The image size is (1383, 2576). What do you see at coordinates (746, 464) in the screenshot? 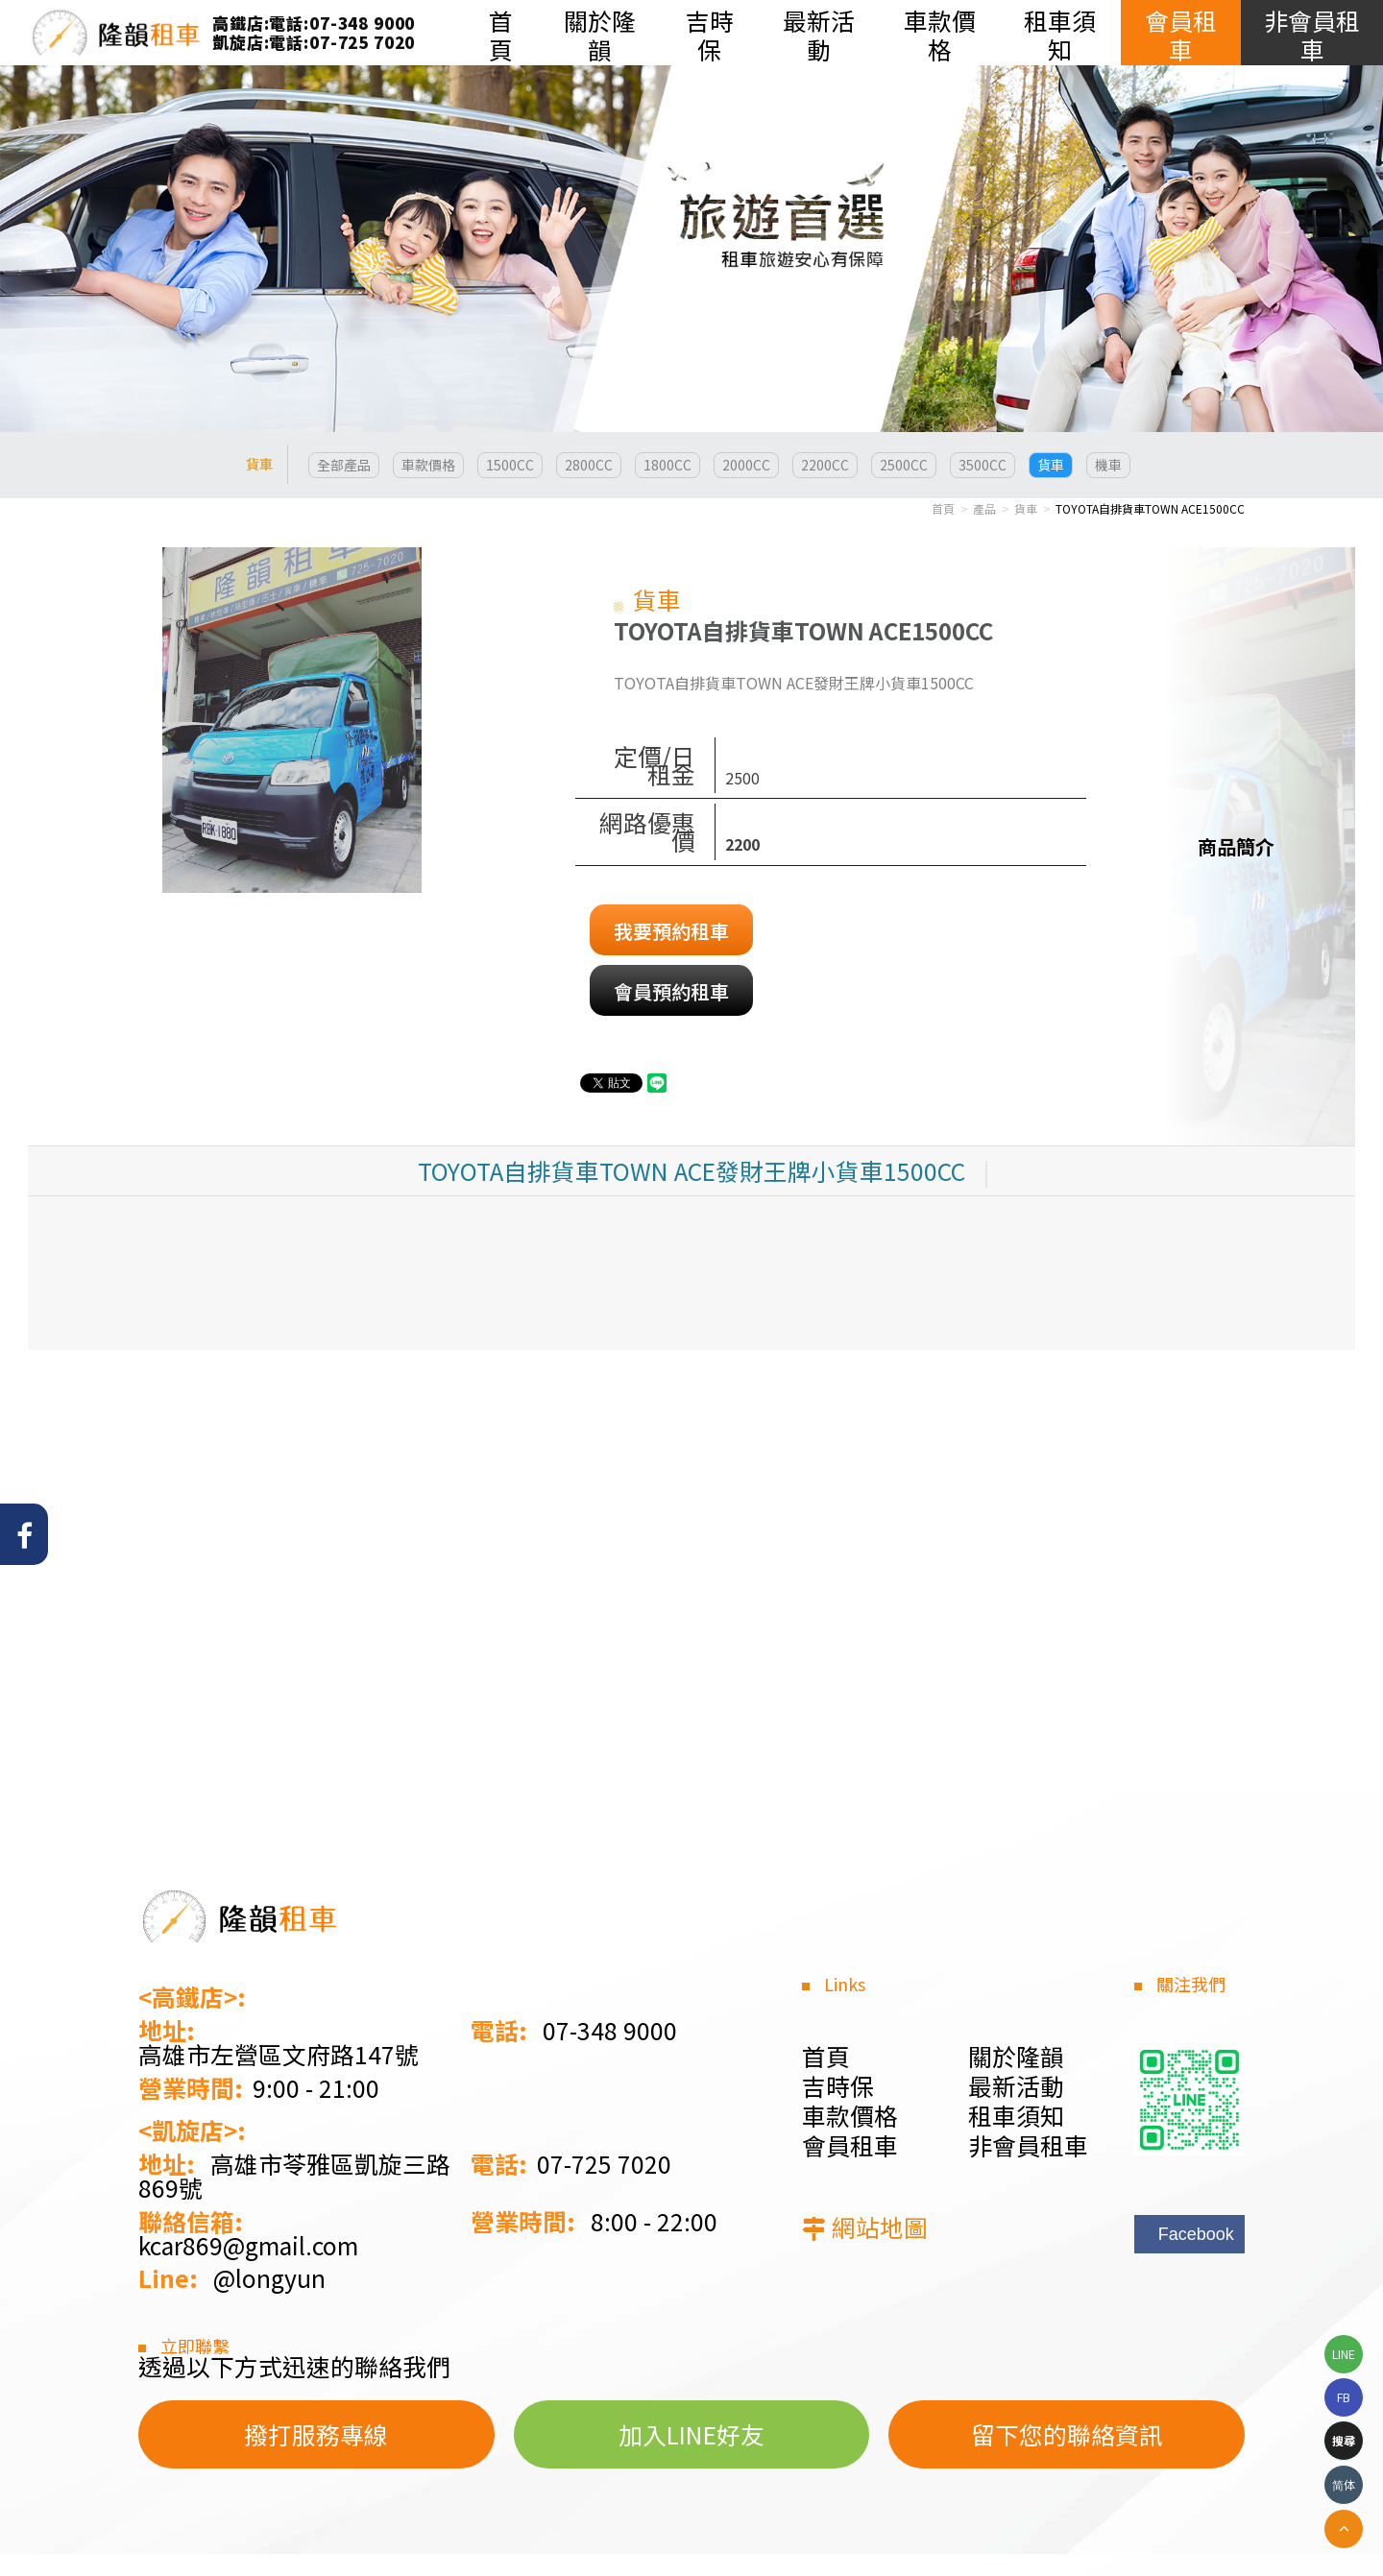
I see `2000CC` at bounding box center [746, 464].